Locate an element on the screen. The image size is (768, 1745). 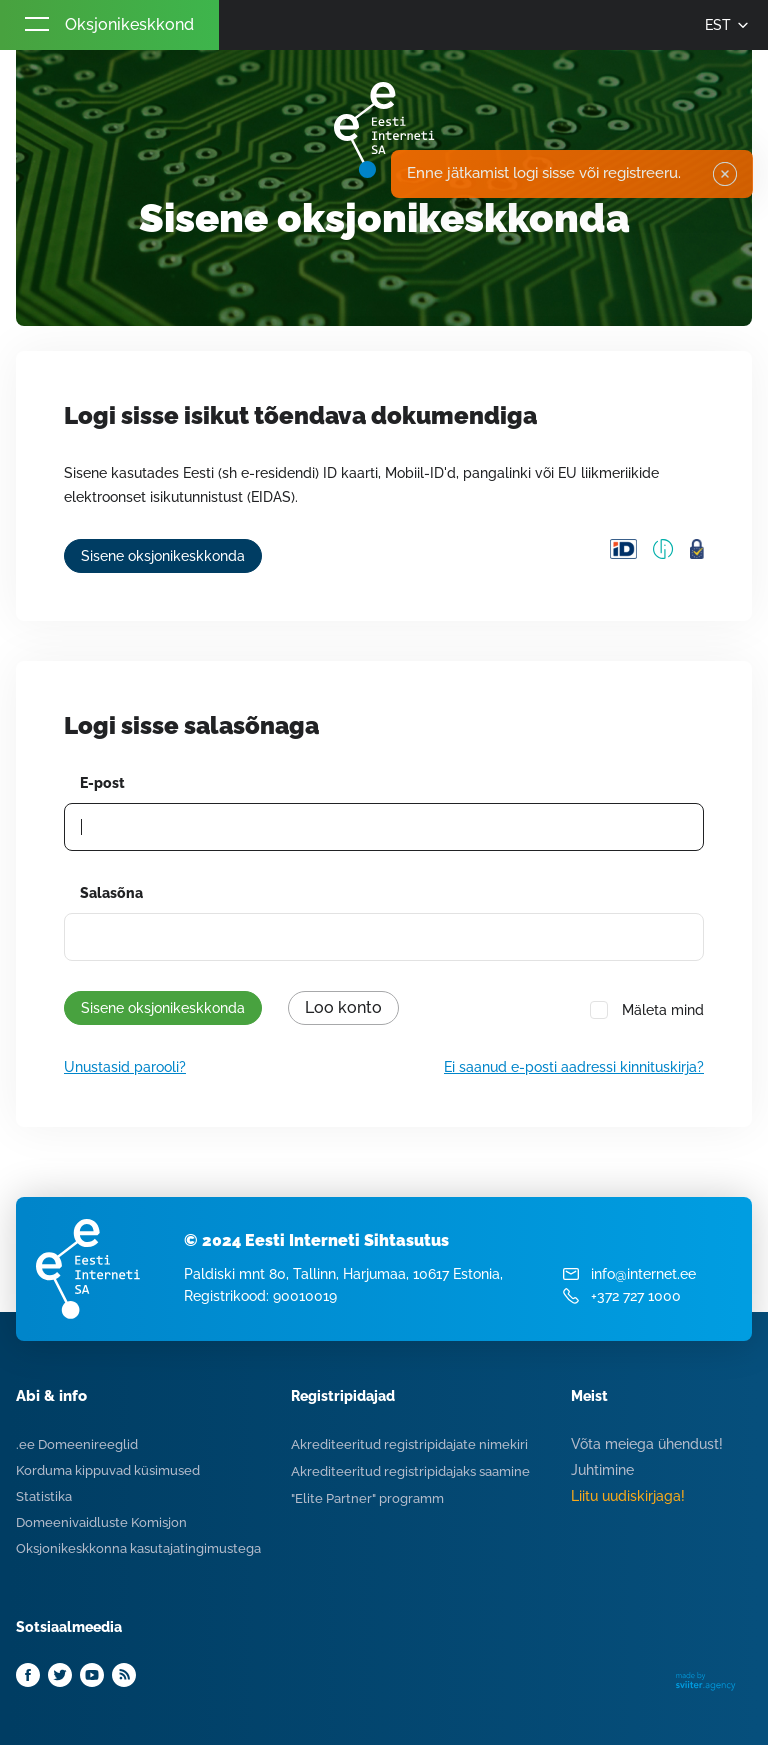
+372 727 1000 is located at coordinates (636, 1296).